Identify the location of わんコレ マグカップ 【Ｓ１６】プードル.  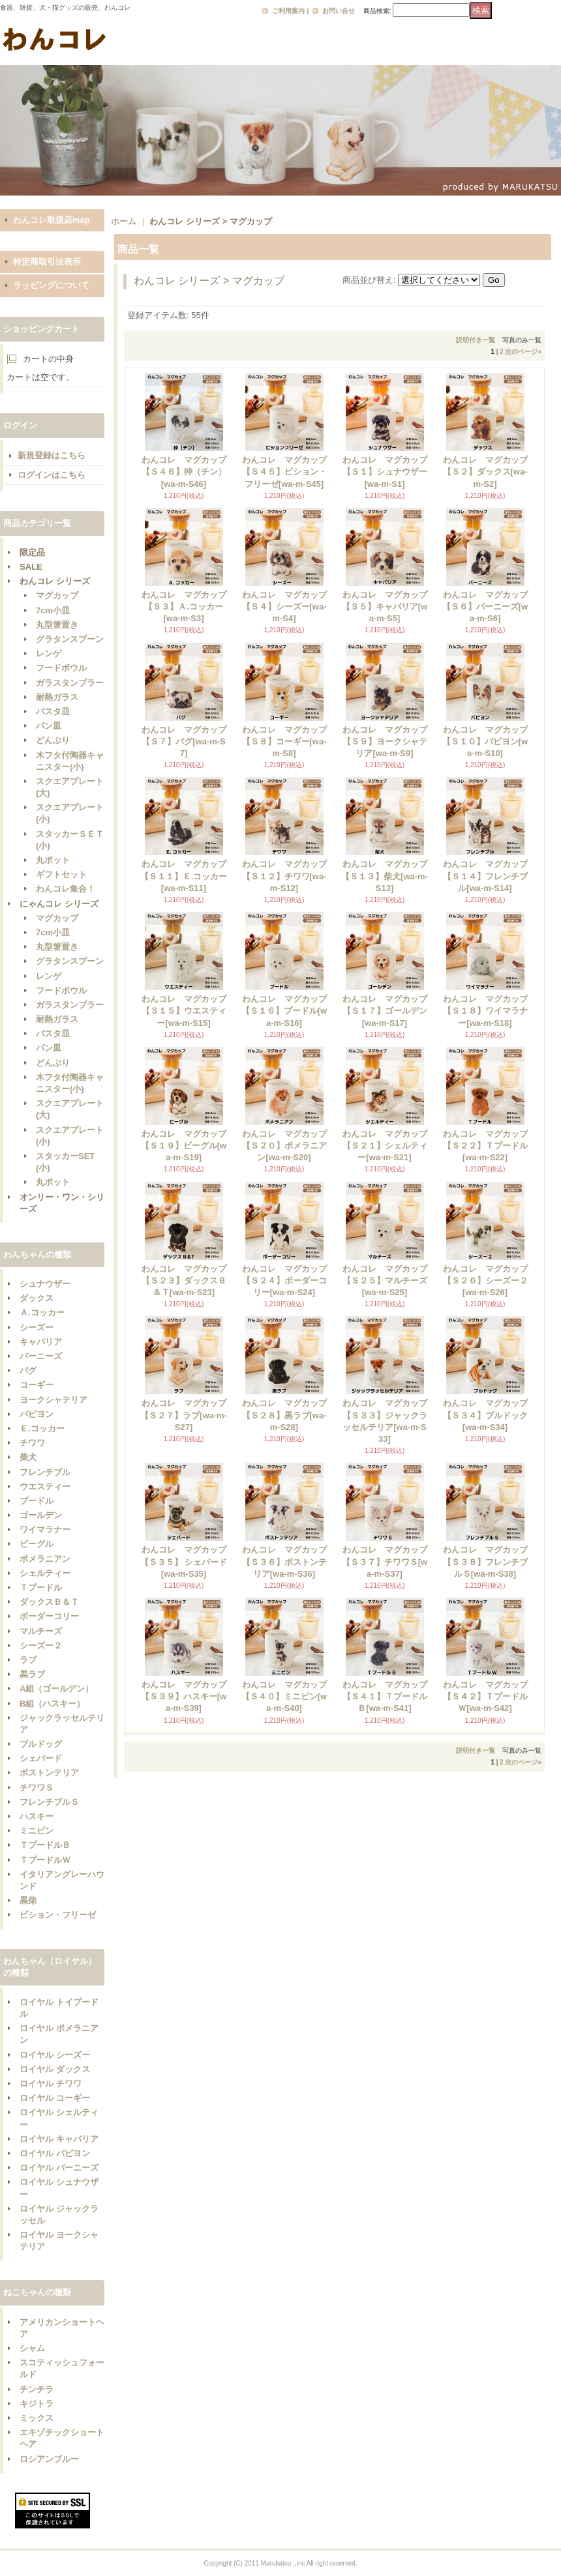
(288, 1010).